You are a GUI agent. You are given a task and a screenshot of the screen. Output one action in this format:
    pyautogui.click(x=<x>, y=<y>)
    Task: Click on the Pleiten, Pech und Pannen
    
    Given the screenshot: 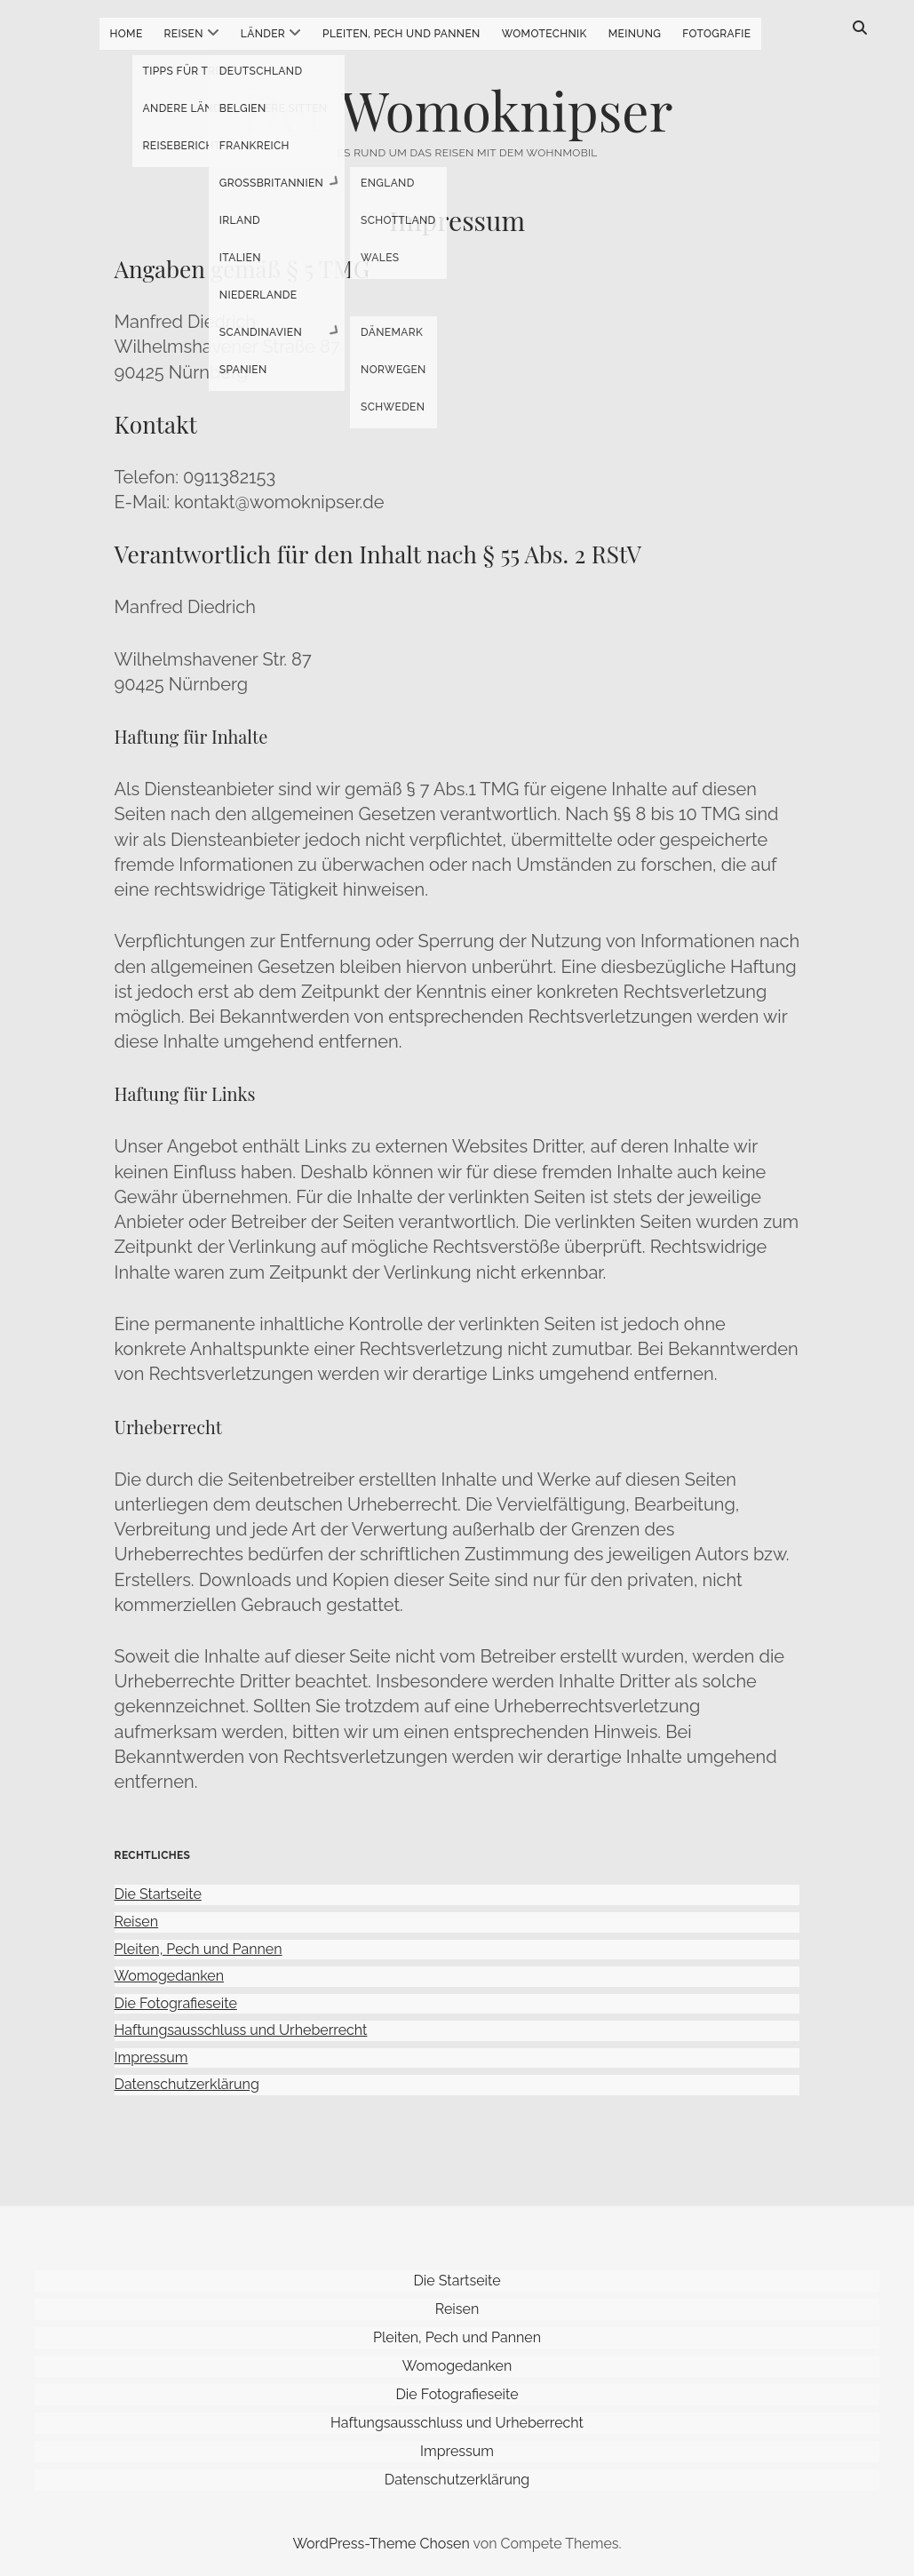 What is the action you would take?
    pyautogui.click(x=401, y=34)
    